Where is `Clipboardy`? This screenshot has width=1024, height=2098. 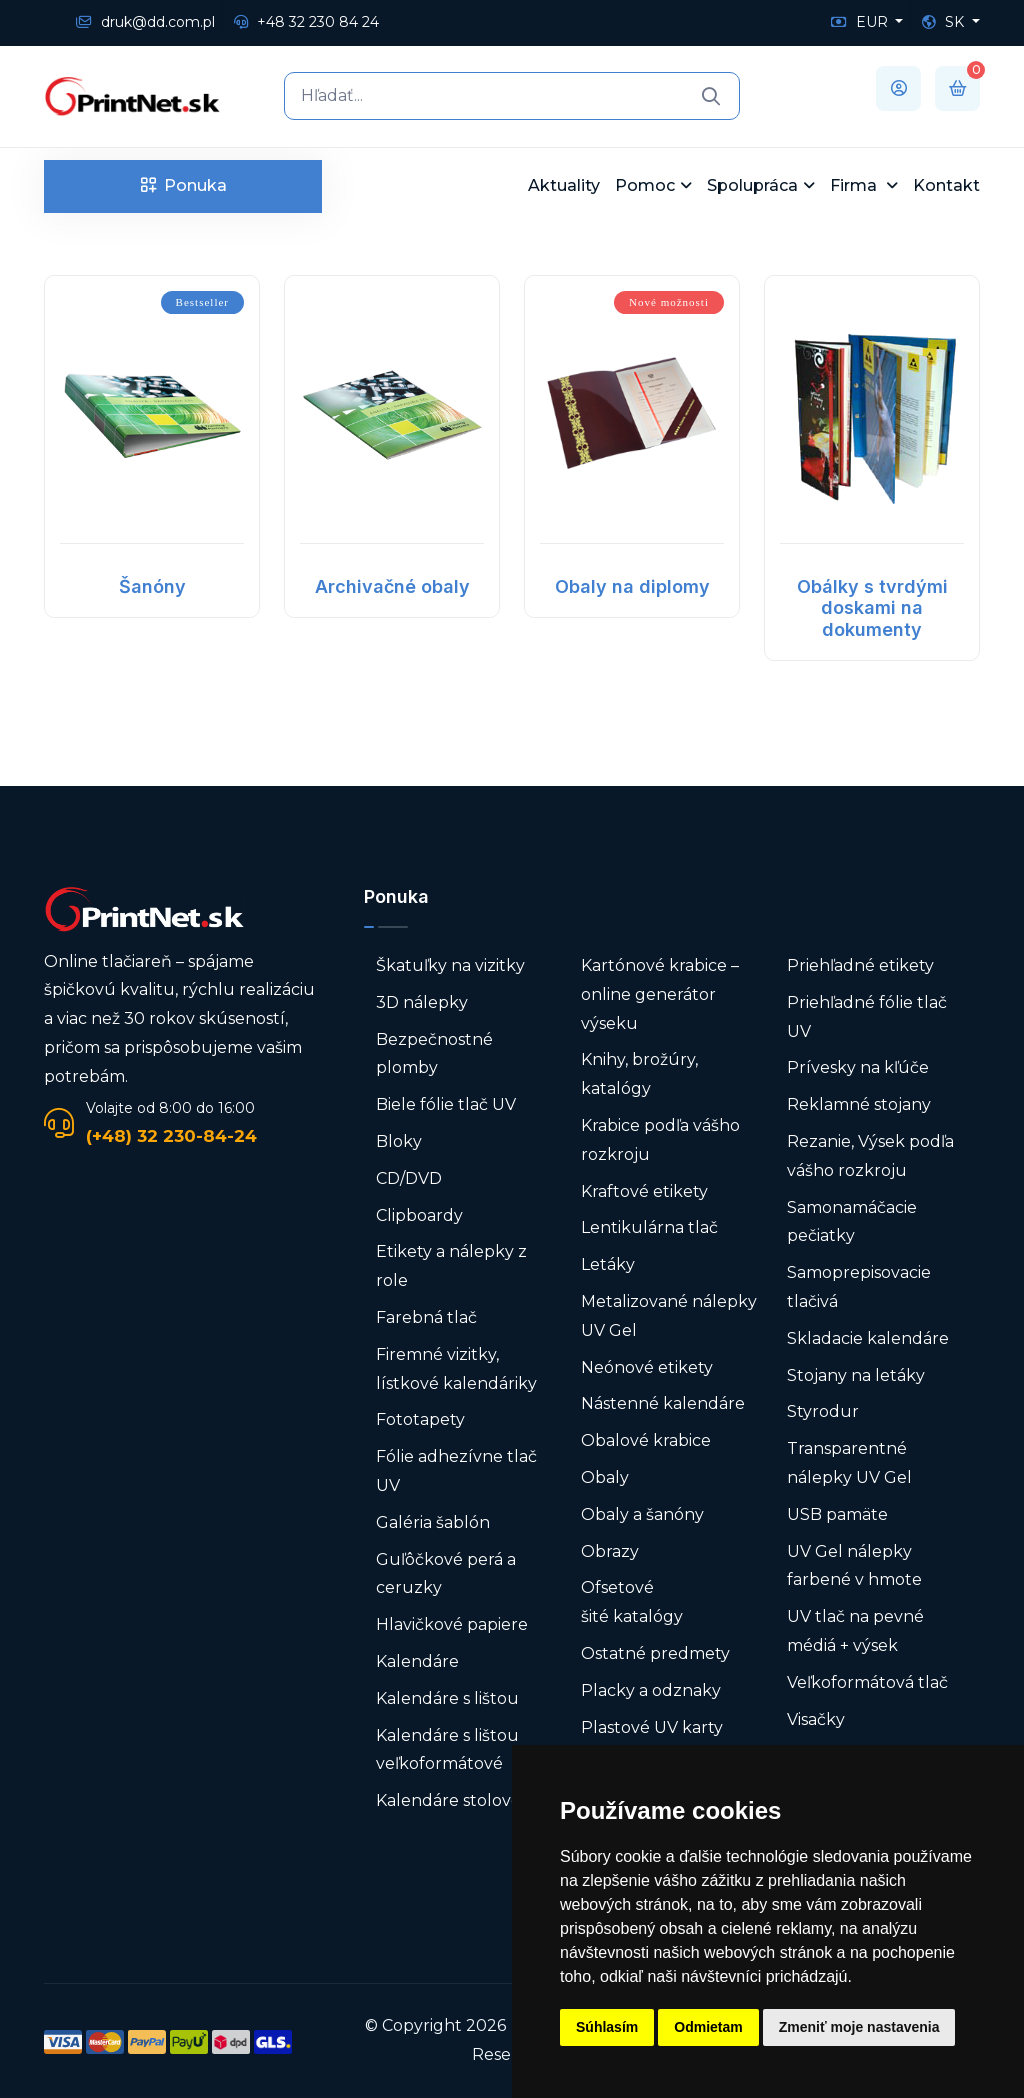
Clipboardy is located at coordinates (419, 1215).